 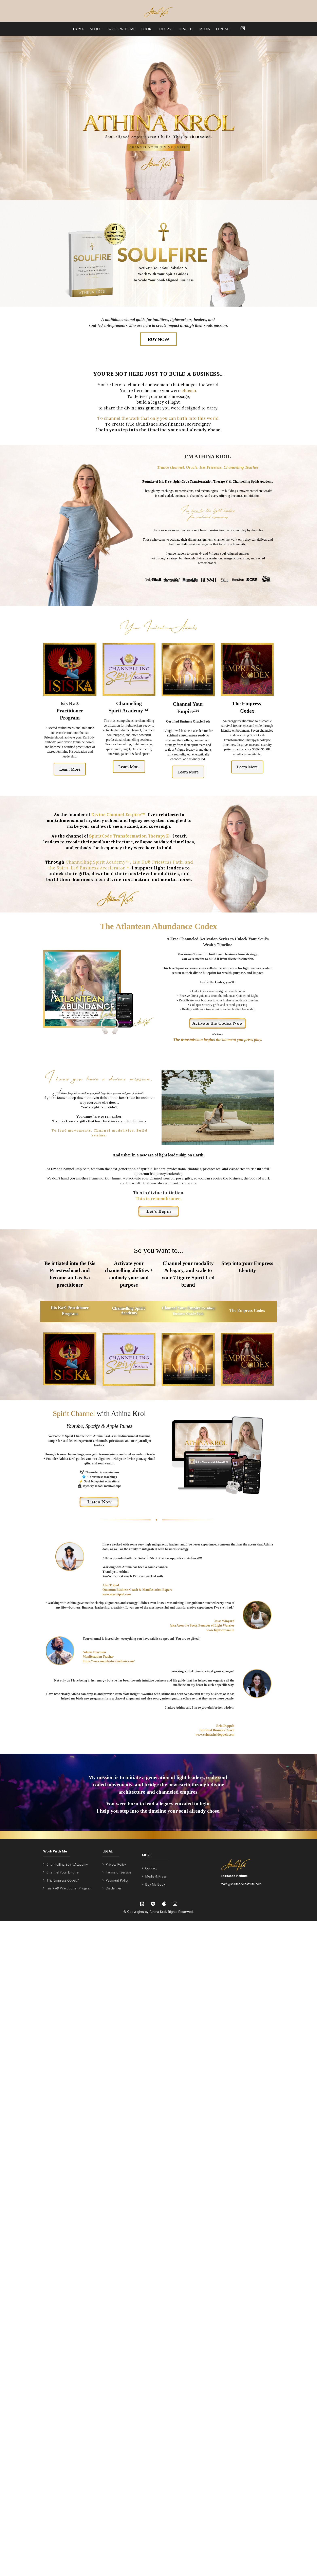 What do you see at coordinates (69, 769) in the screenshot?
I see `Learn More` at bounding box center [69, 769].